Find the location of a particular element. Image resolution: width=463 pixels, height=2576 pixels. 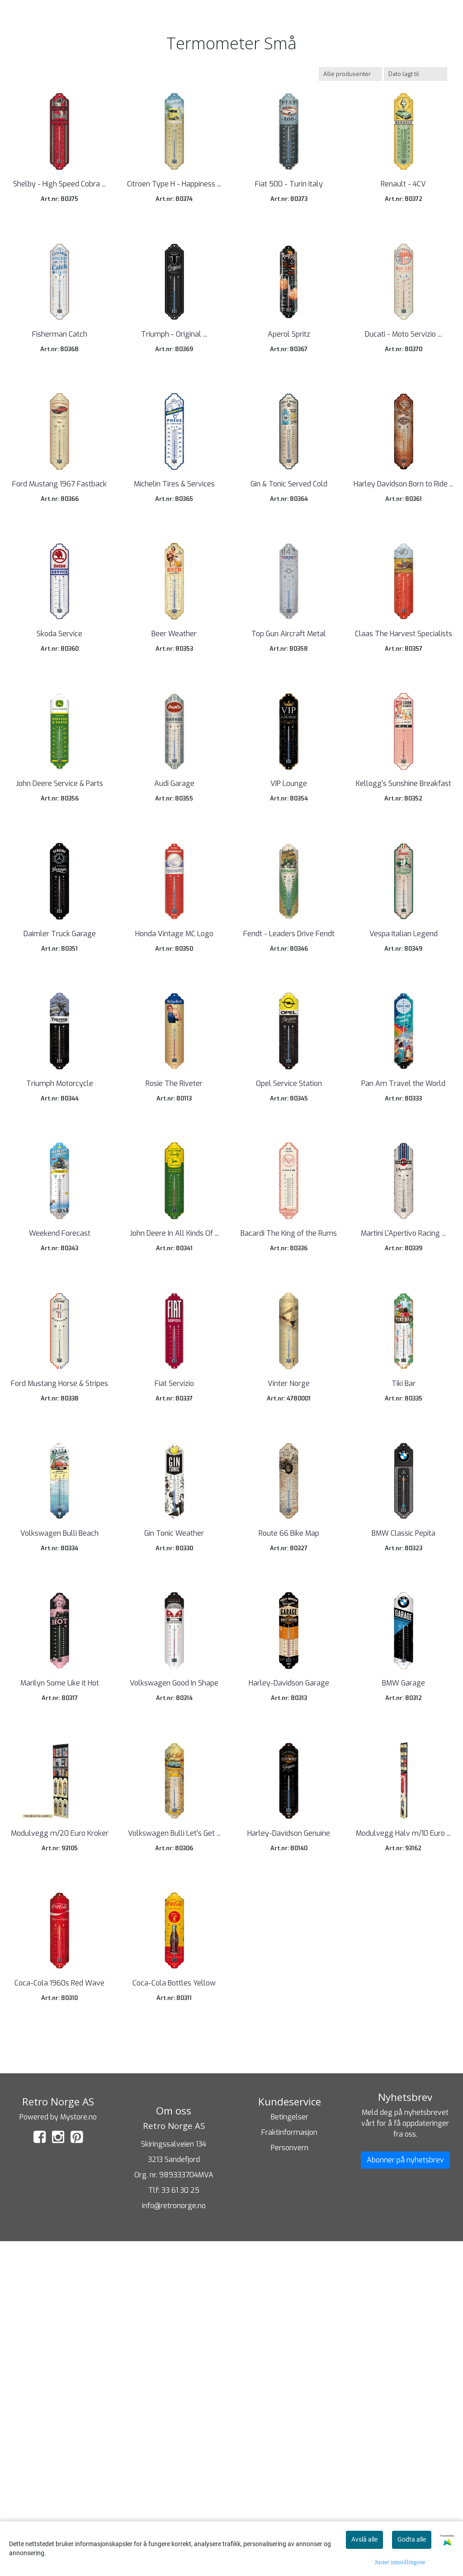

Vespa Italian Legend is located at coordinates (403, 1088).